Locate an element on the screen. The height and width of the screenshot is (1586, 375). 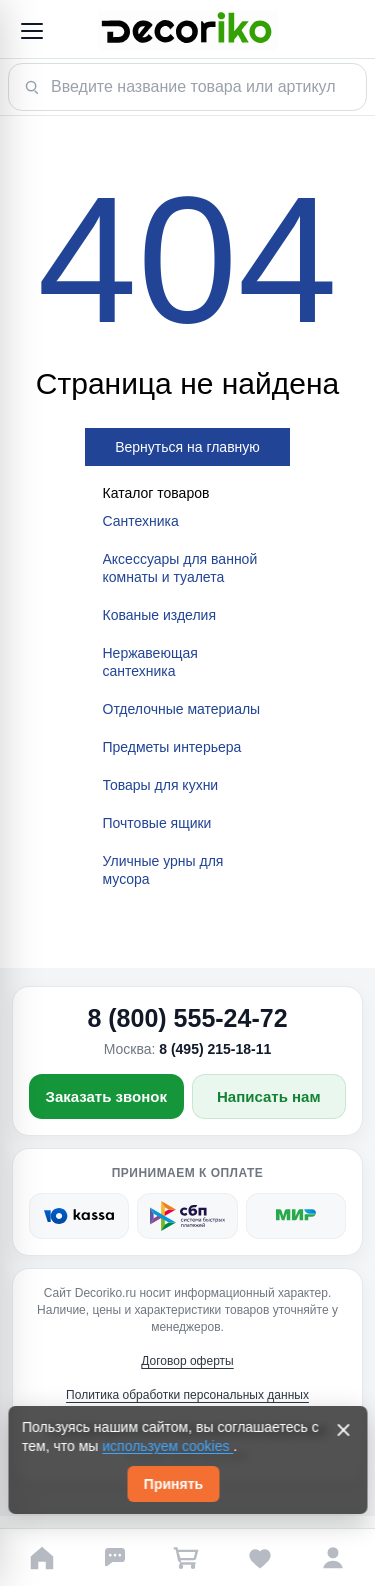
[Открыть меню] is located at coordinates (31, 31).